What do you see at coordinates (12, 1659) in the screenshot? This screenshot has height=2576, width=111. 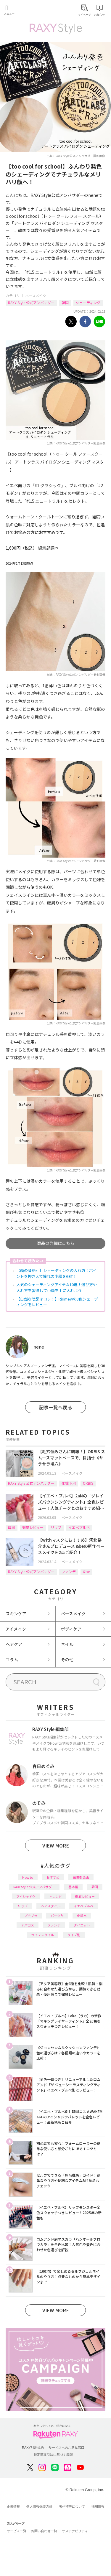 I see `コラム` at bounding box center [12, 1659].